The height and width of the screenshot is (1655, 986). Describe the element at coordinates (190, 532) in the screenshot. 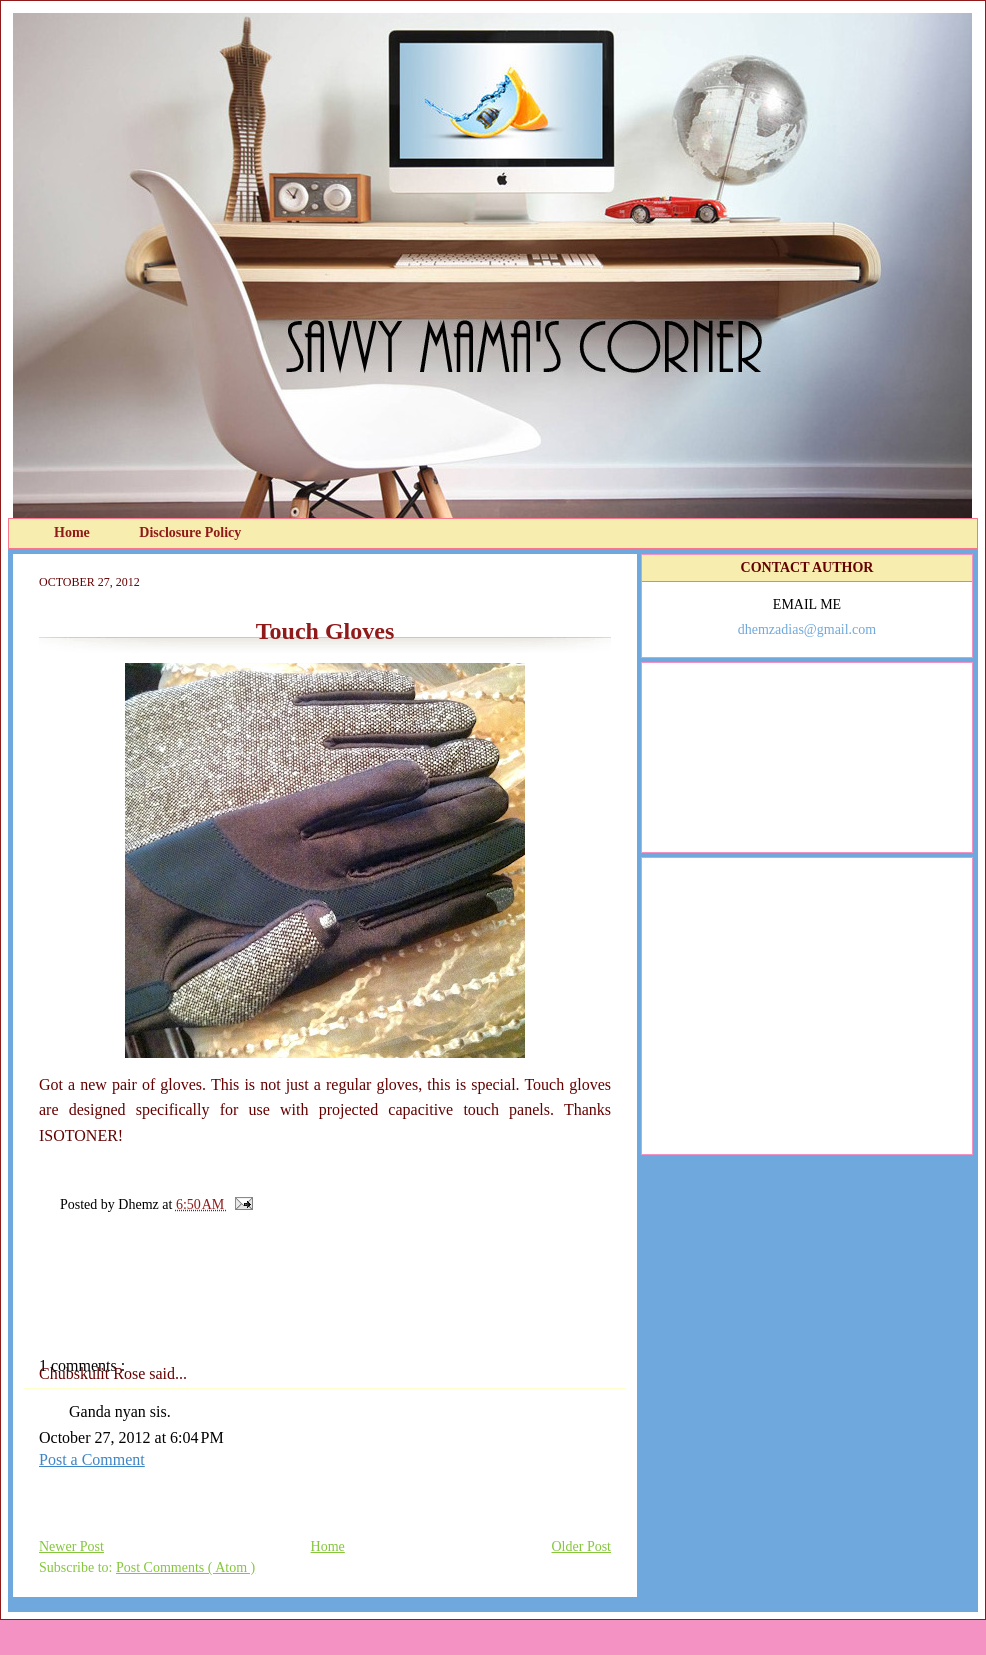

I see `Disclosure Policy` at that location.